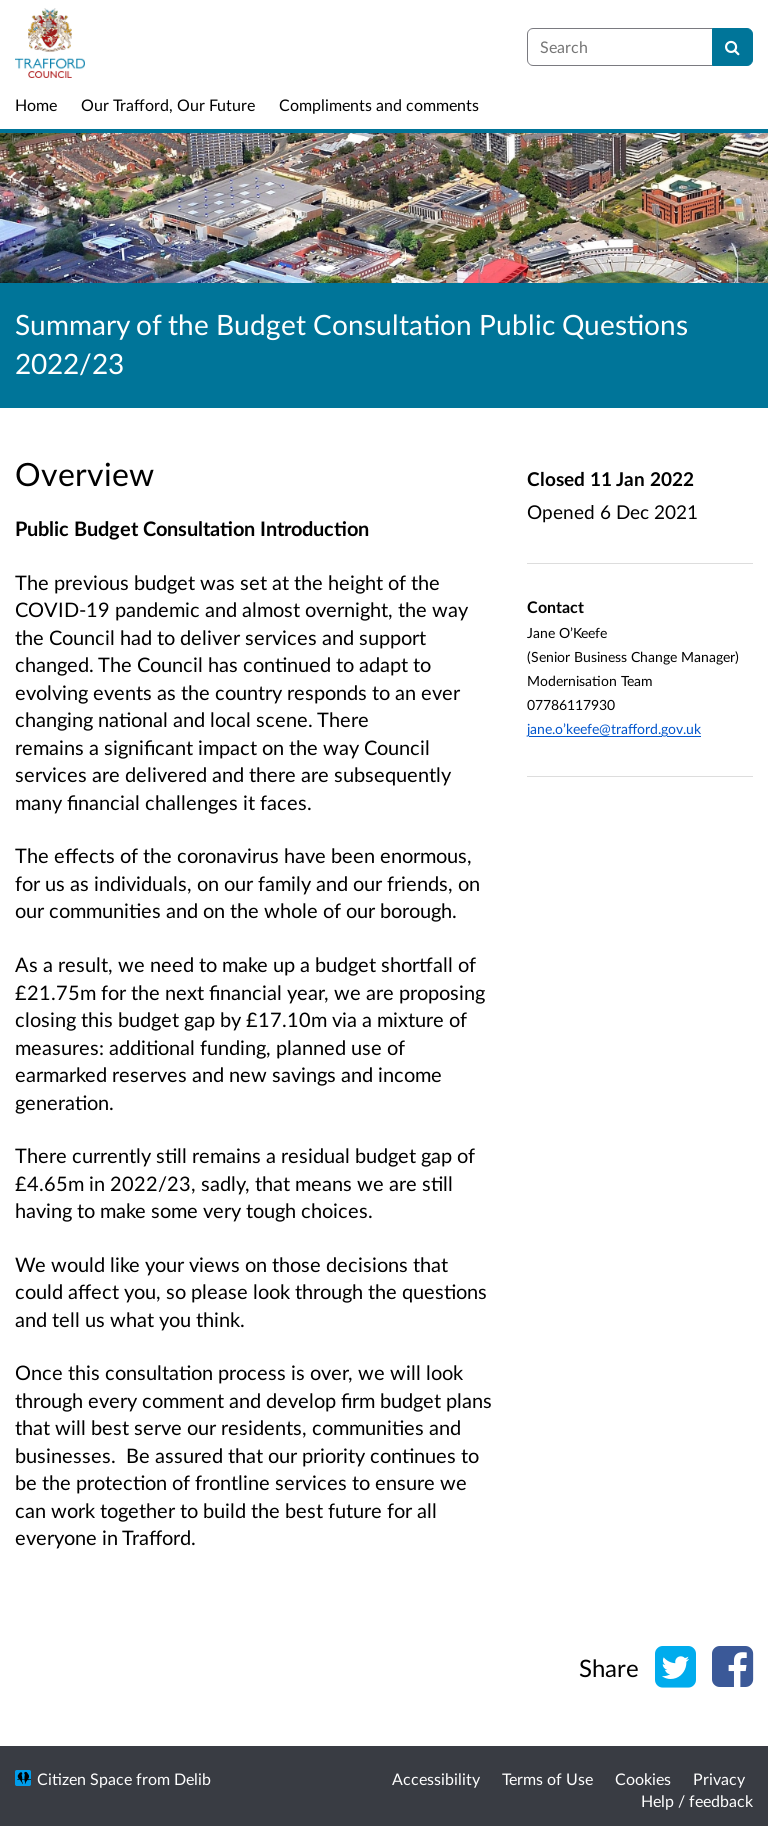  Describe the element at coordinates (84, 1778) in the screenshot. I see `Citizen Space` at that location.